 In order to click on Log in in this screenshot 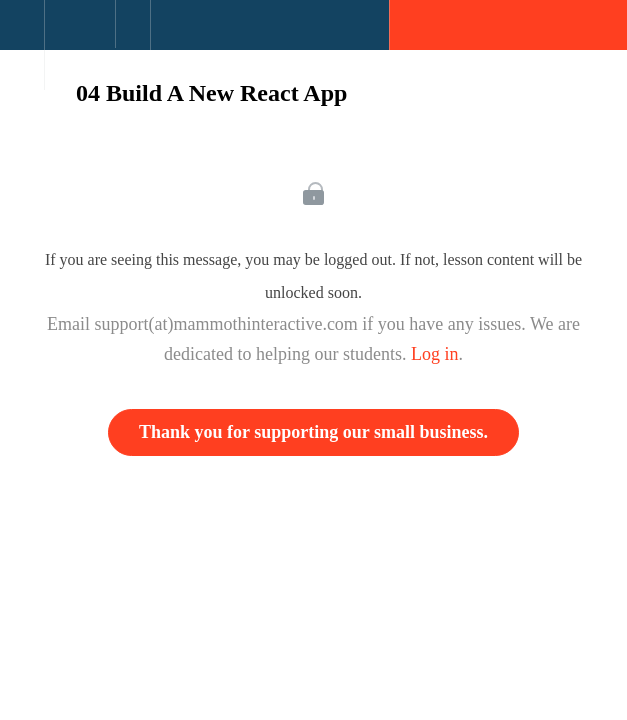, I will do `click(435, 354)`.